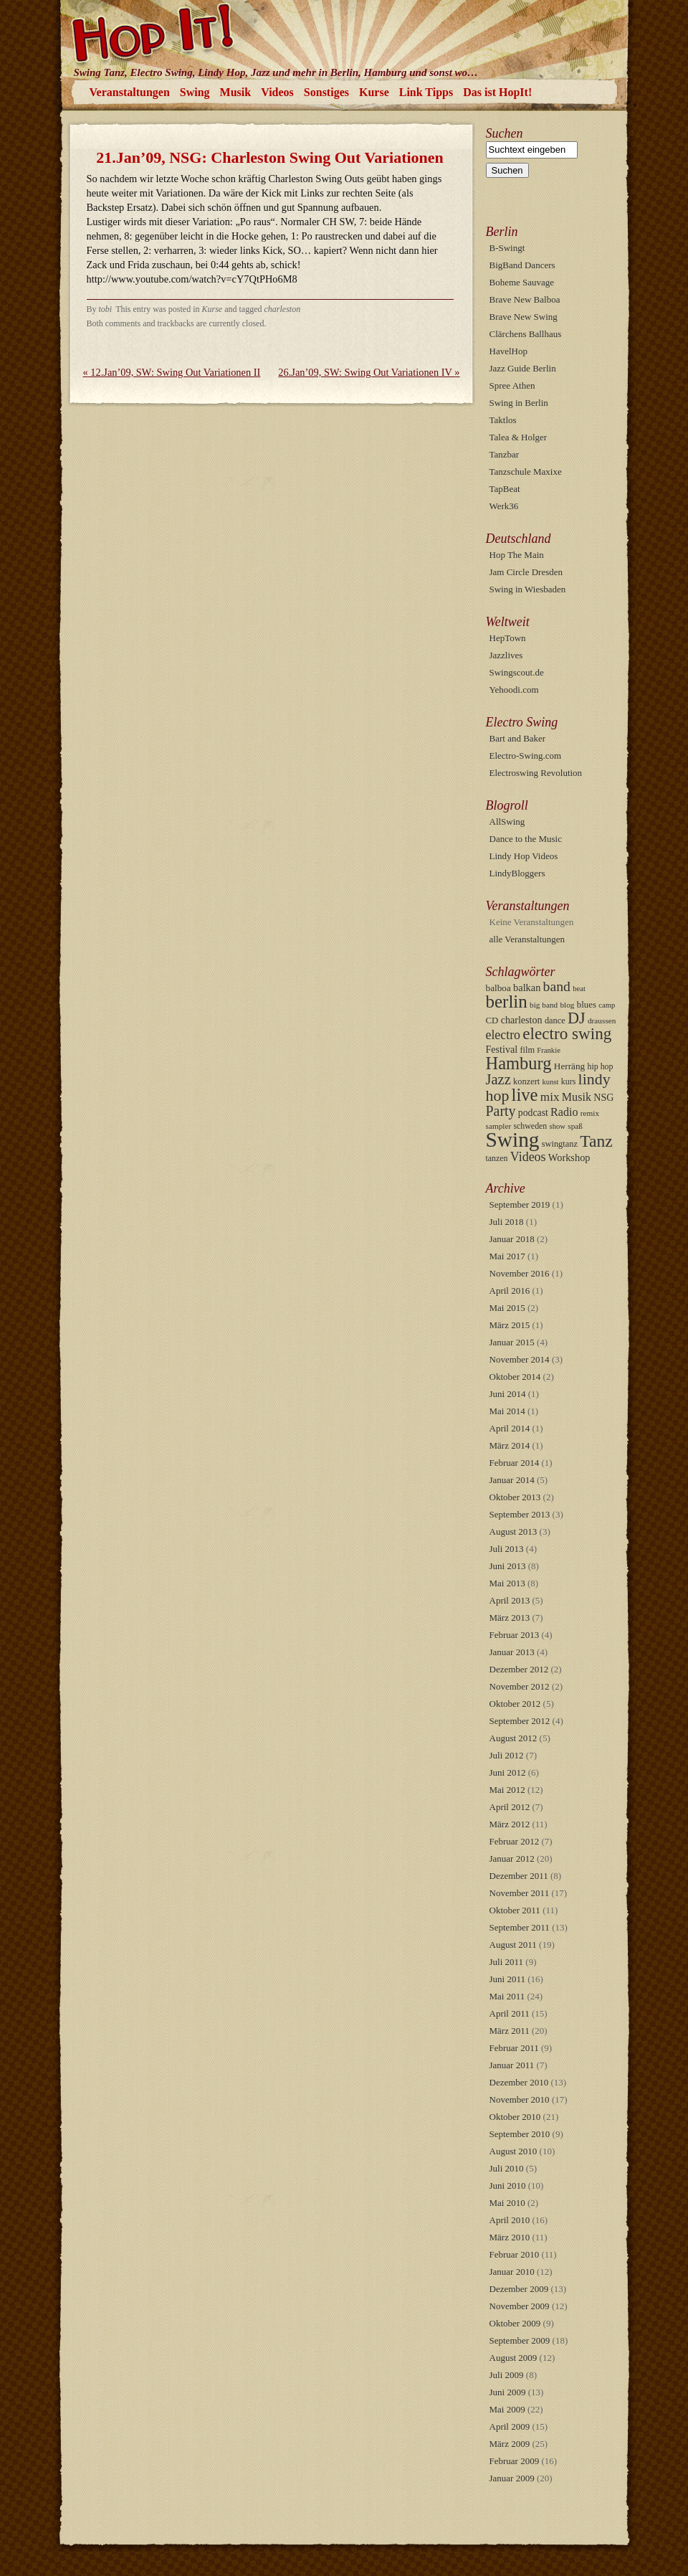  Describe the element at coordinates (512, 1858) in the screenshot. I see `Januar 2012` at that location.